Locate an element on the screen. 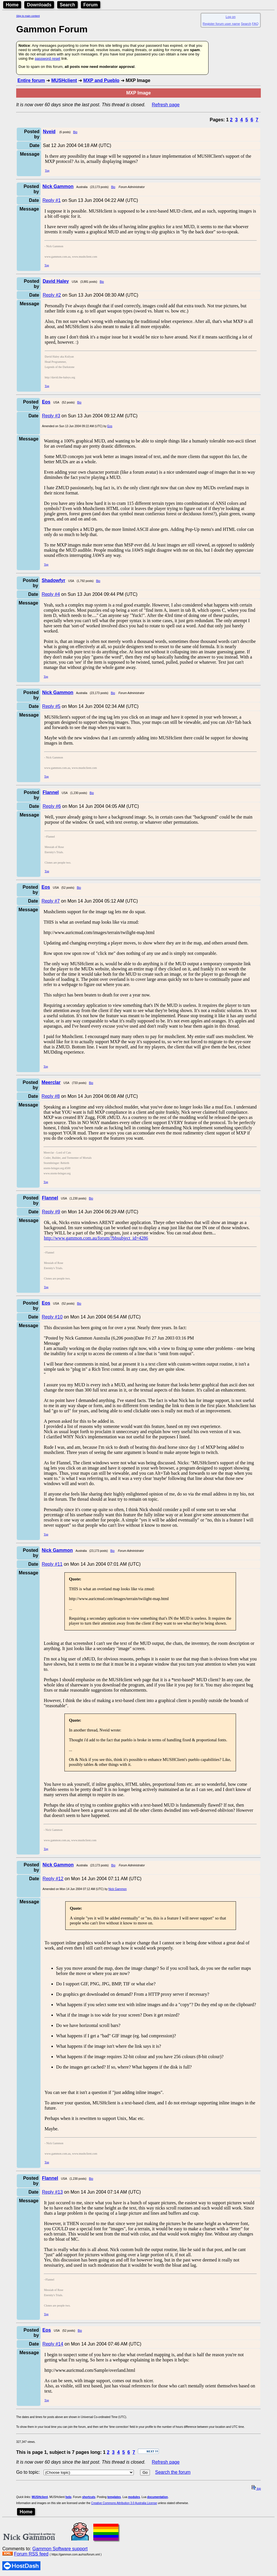  password reset is located at coordinates (47, 58).